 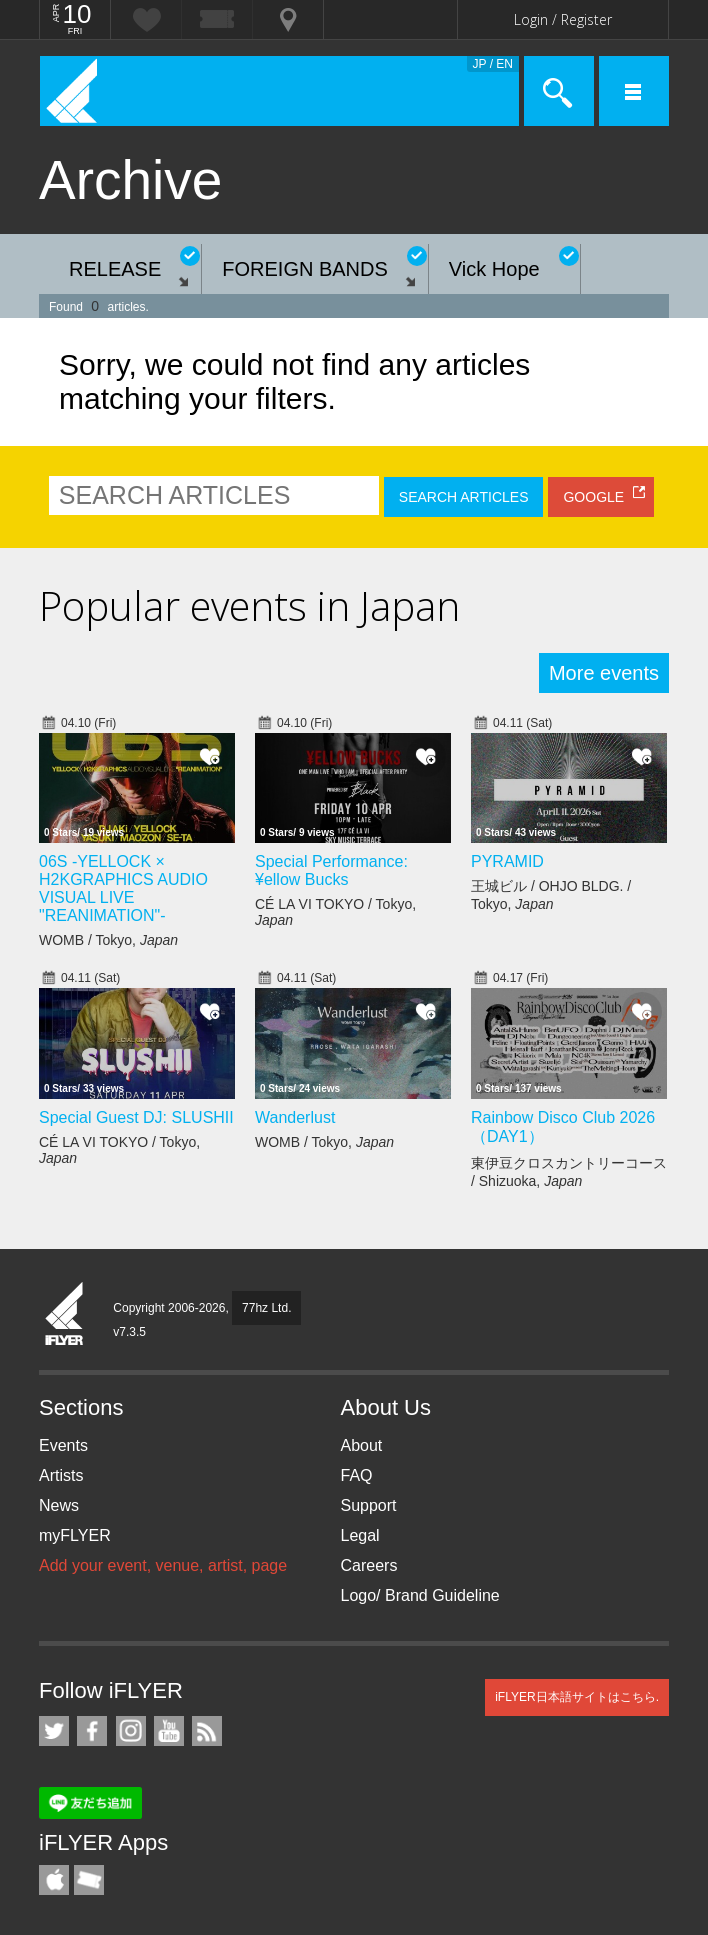 What do you see at coordinates (75, 1535) in the screenshot?
I see `myFLYER` at bounding box center [75, 1535].